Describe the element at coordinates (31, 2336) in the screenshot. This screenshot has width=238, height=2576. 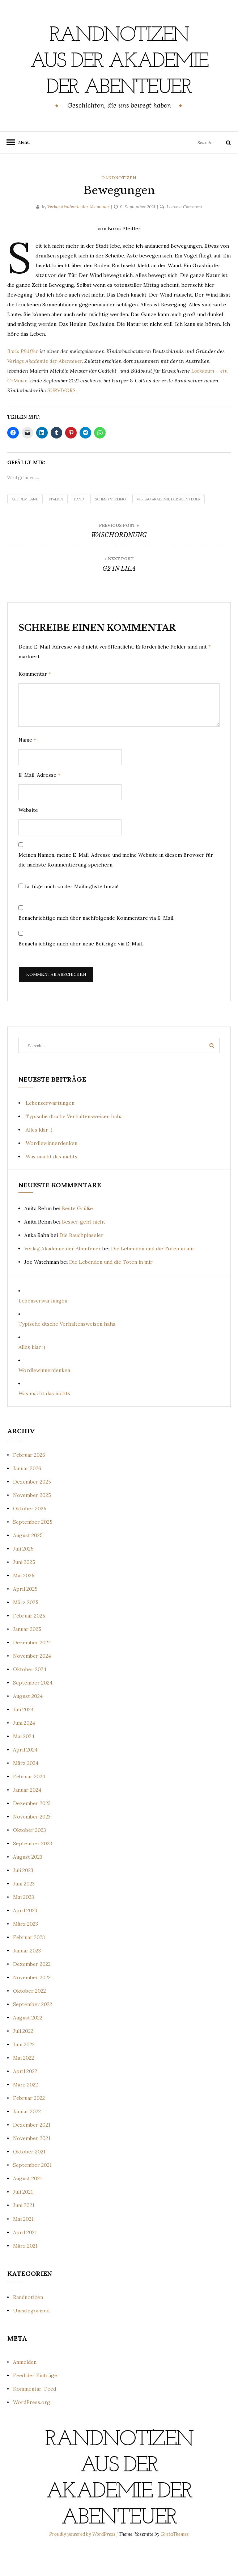
I see `Uncategorized` at that location.